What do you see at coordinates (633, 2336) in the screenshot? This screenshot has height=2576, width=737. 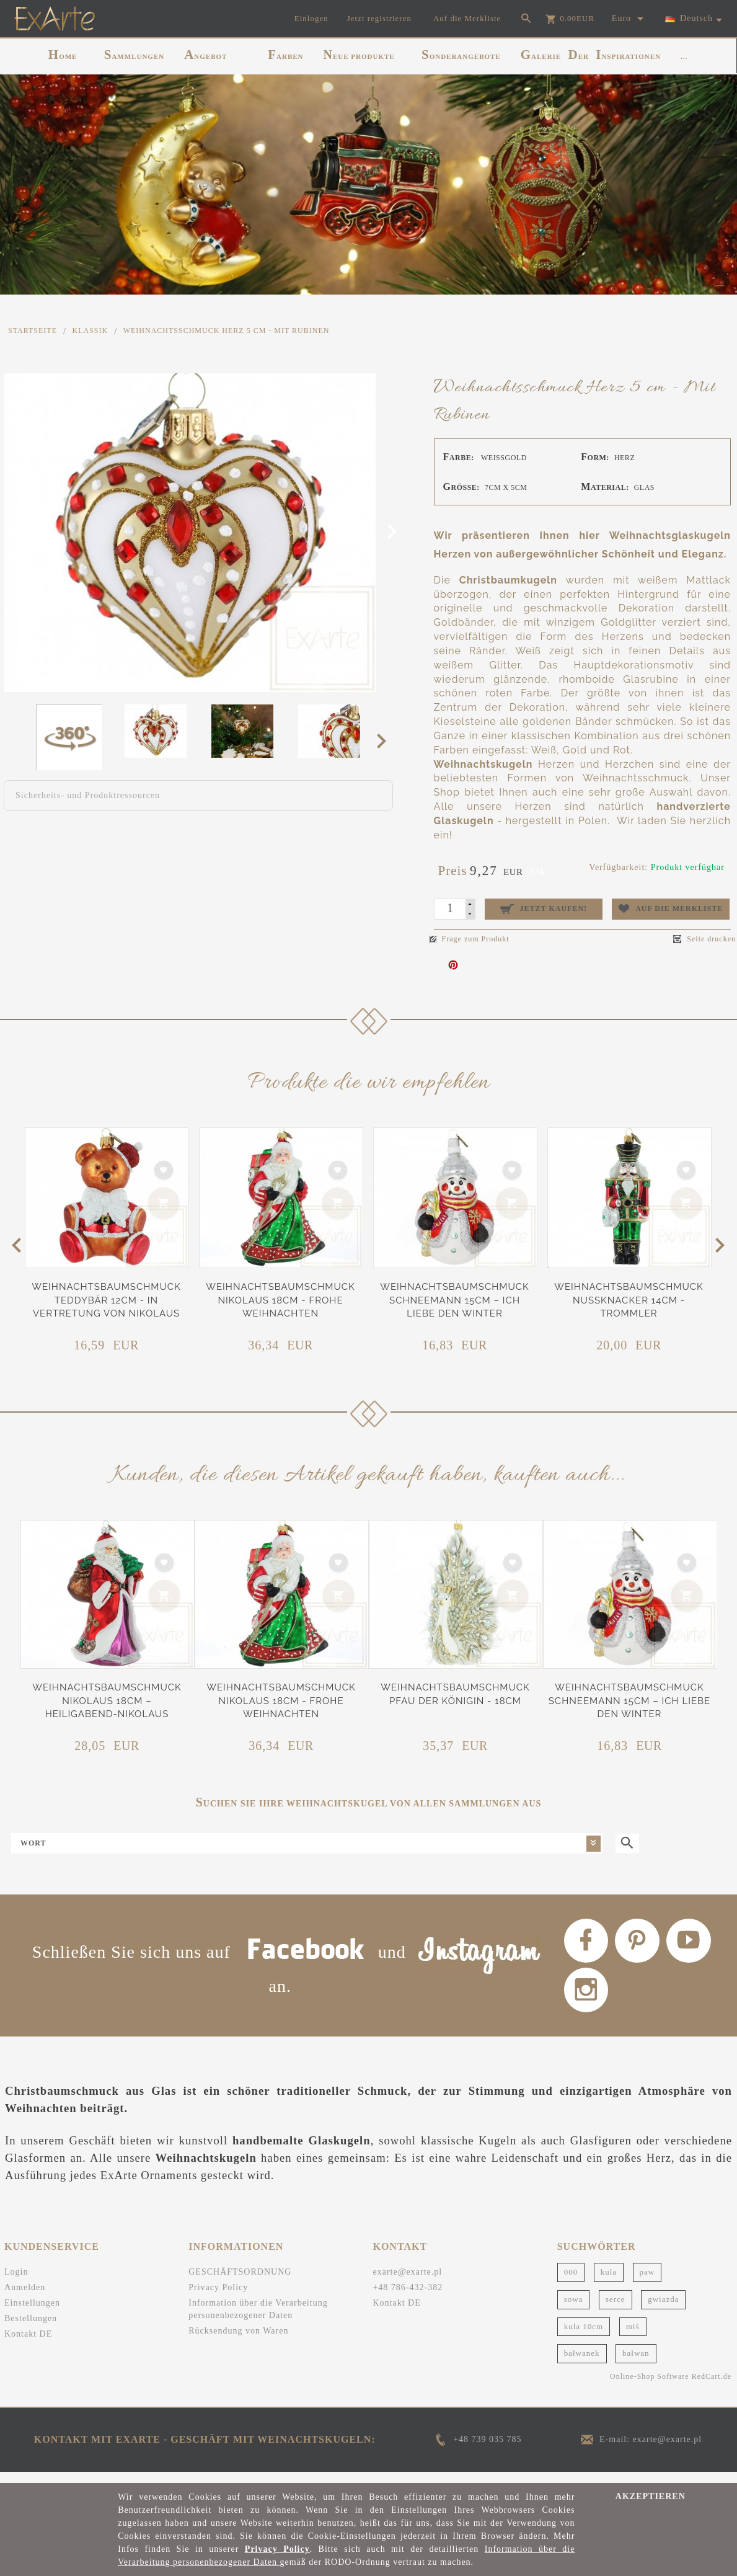 I see `miś` at bounding box center [633, 2336].